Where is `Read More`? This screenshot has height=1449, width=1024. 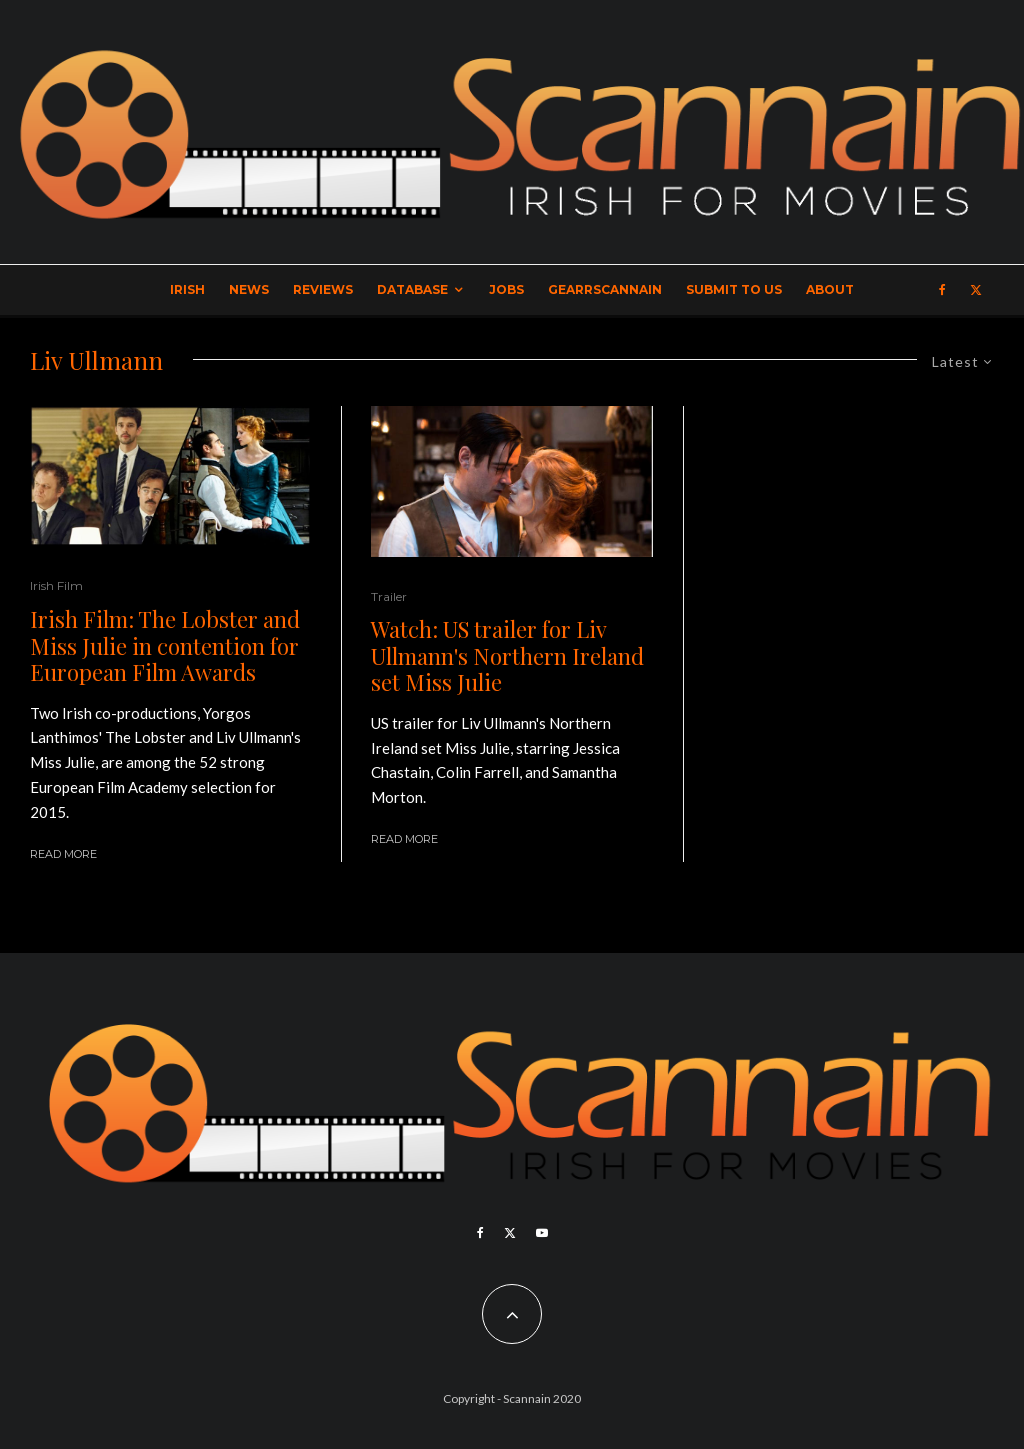
Read More is located at coordinates (63, 854).